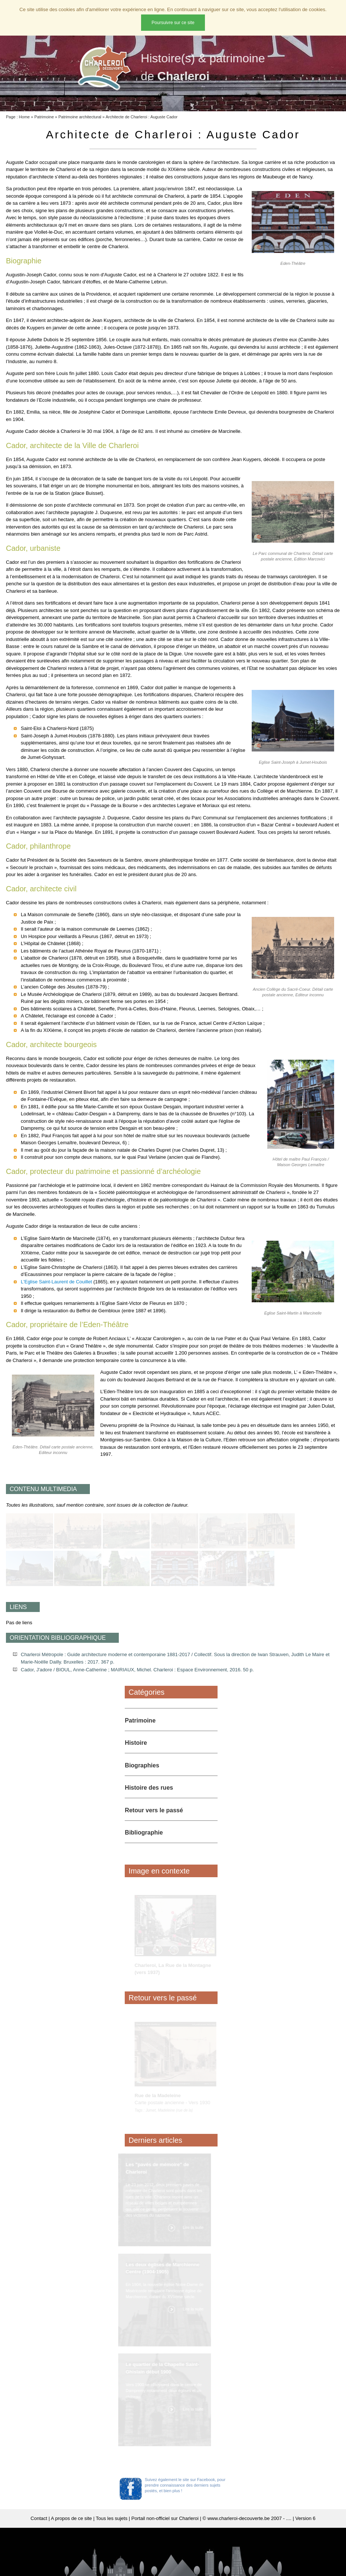  I want to click on Tous les sujets, so click(111, 2518).